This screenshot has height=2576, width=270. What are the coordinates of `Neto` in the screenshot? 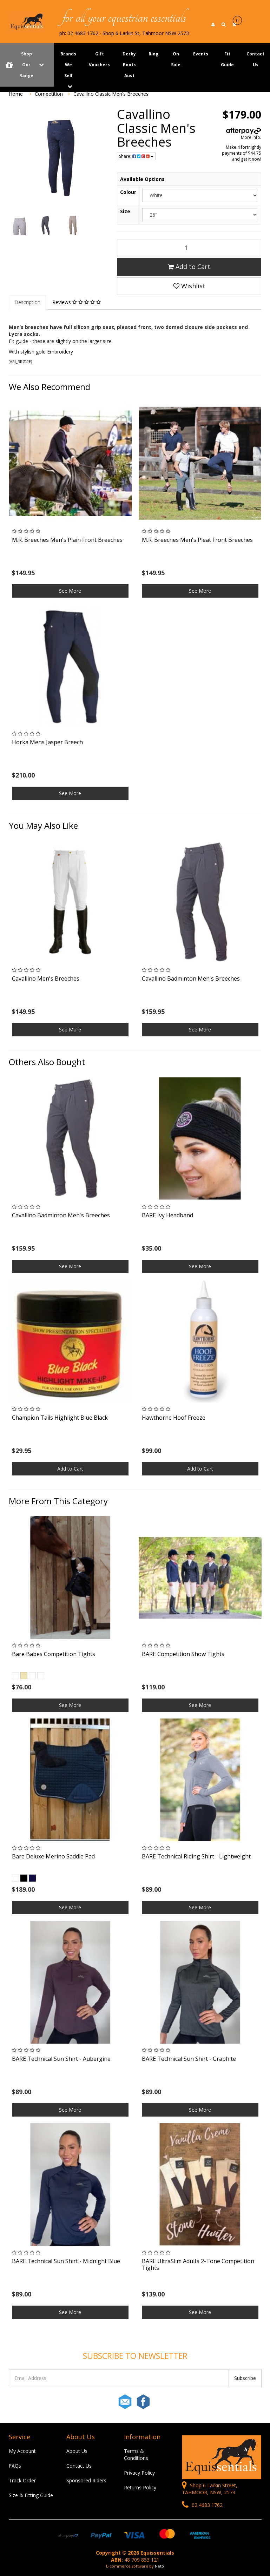 It's located at (159, 2566).